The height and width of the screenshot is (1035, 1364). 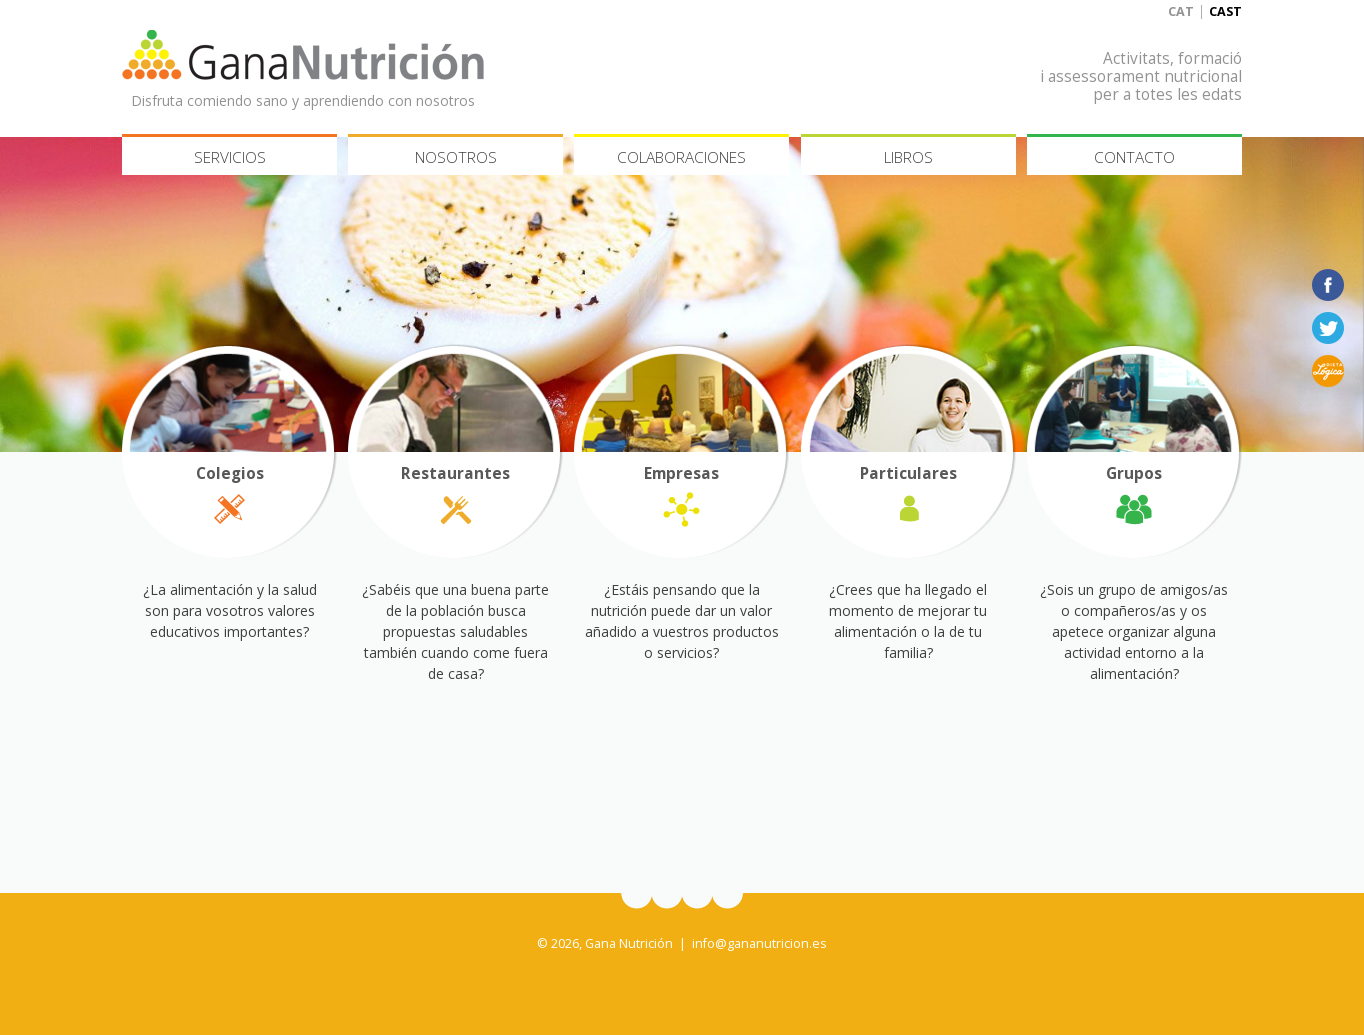 I want to click on Particulares, so click(x=908, y=473).